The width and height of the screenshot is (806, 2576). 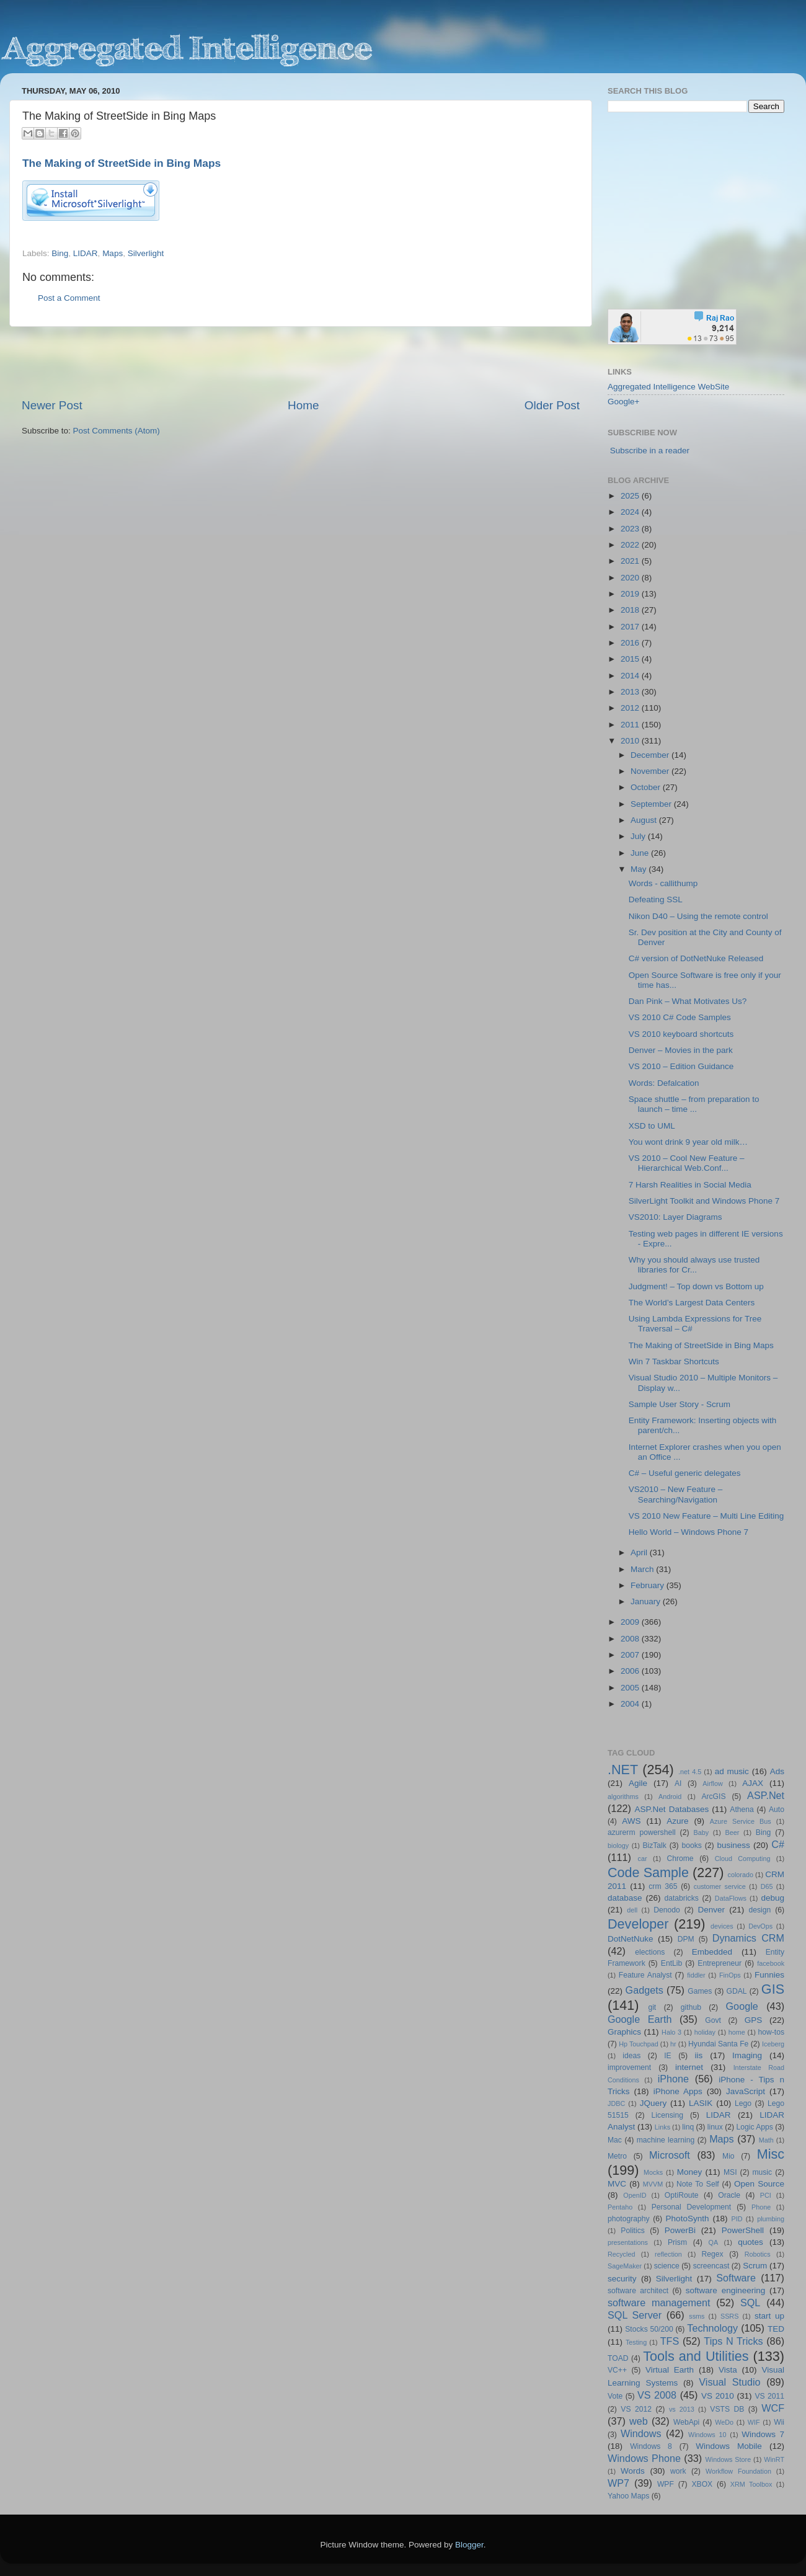 I want to click on Vote, so click(x=615, y=2396).